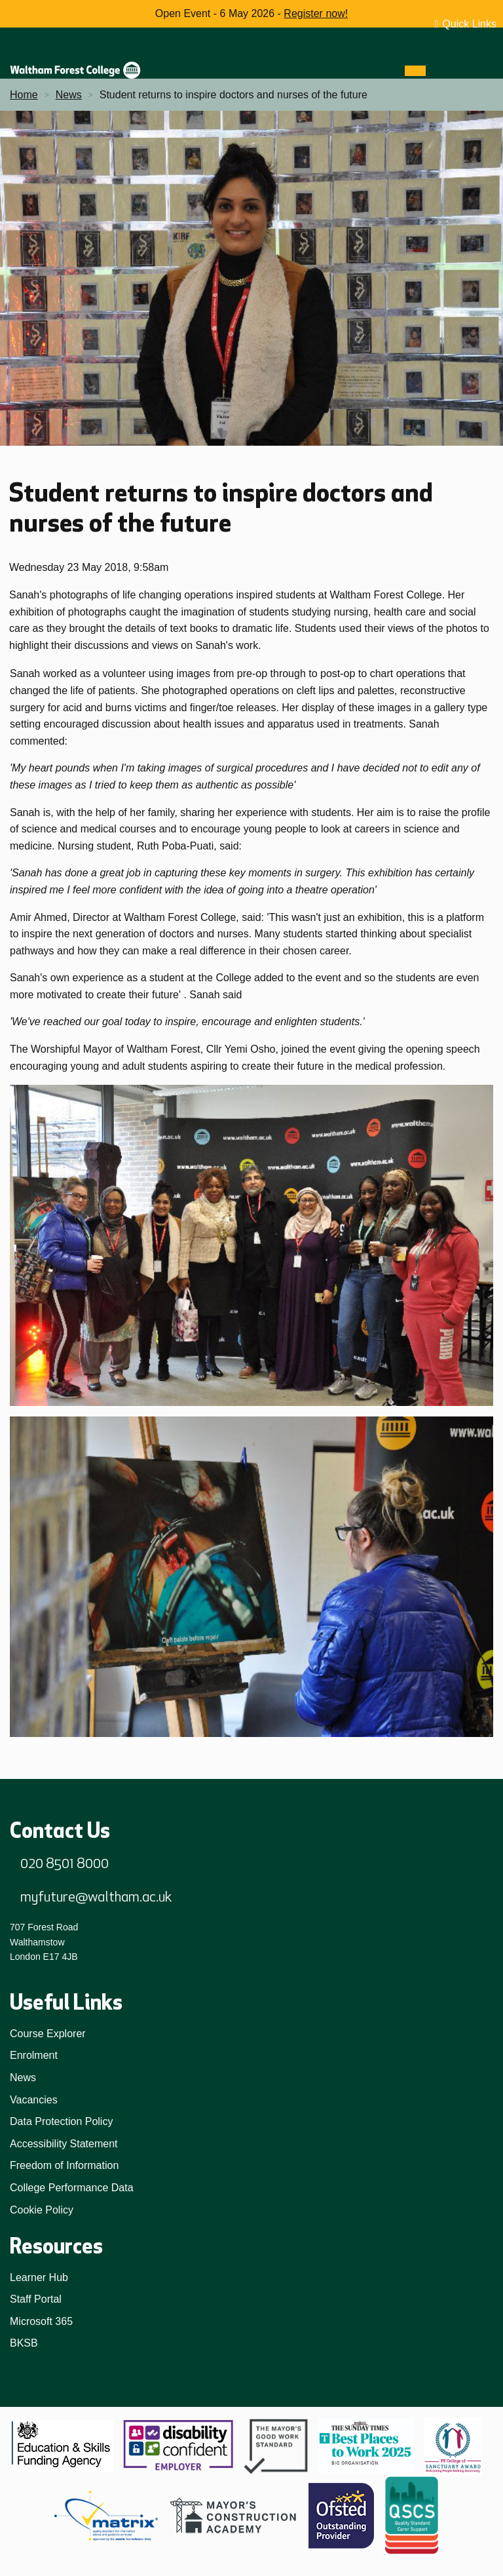 This screenshot has width=503, height=2576. What do you see at coordinates (24, 2343) in the screenshot?
I see `BKSB` at bounding box center [24, 2343].